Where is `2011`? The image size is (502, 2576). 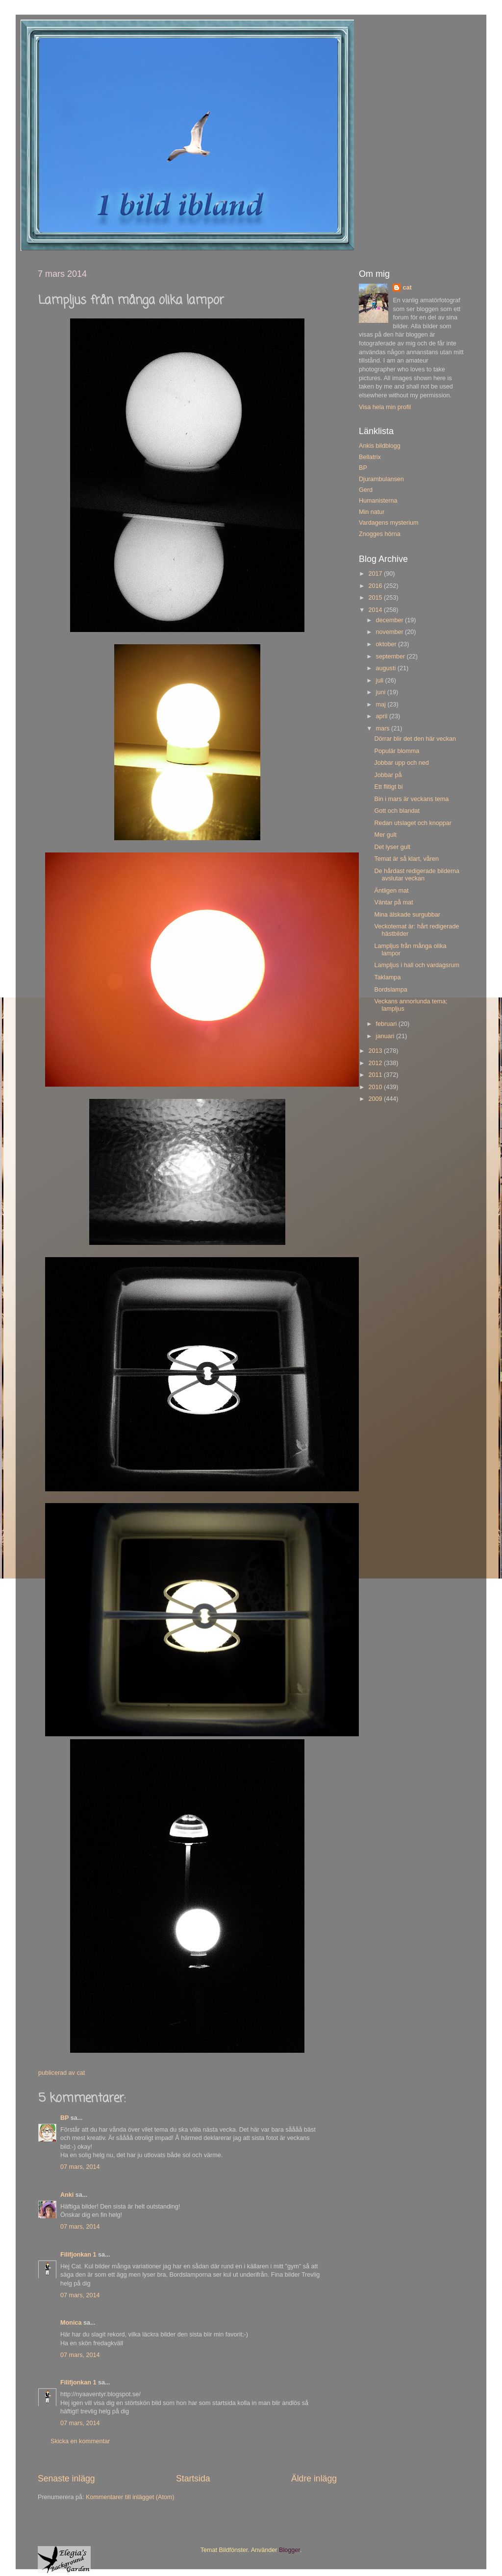
2011 is located at coordinates (376, 1074).